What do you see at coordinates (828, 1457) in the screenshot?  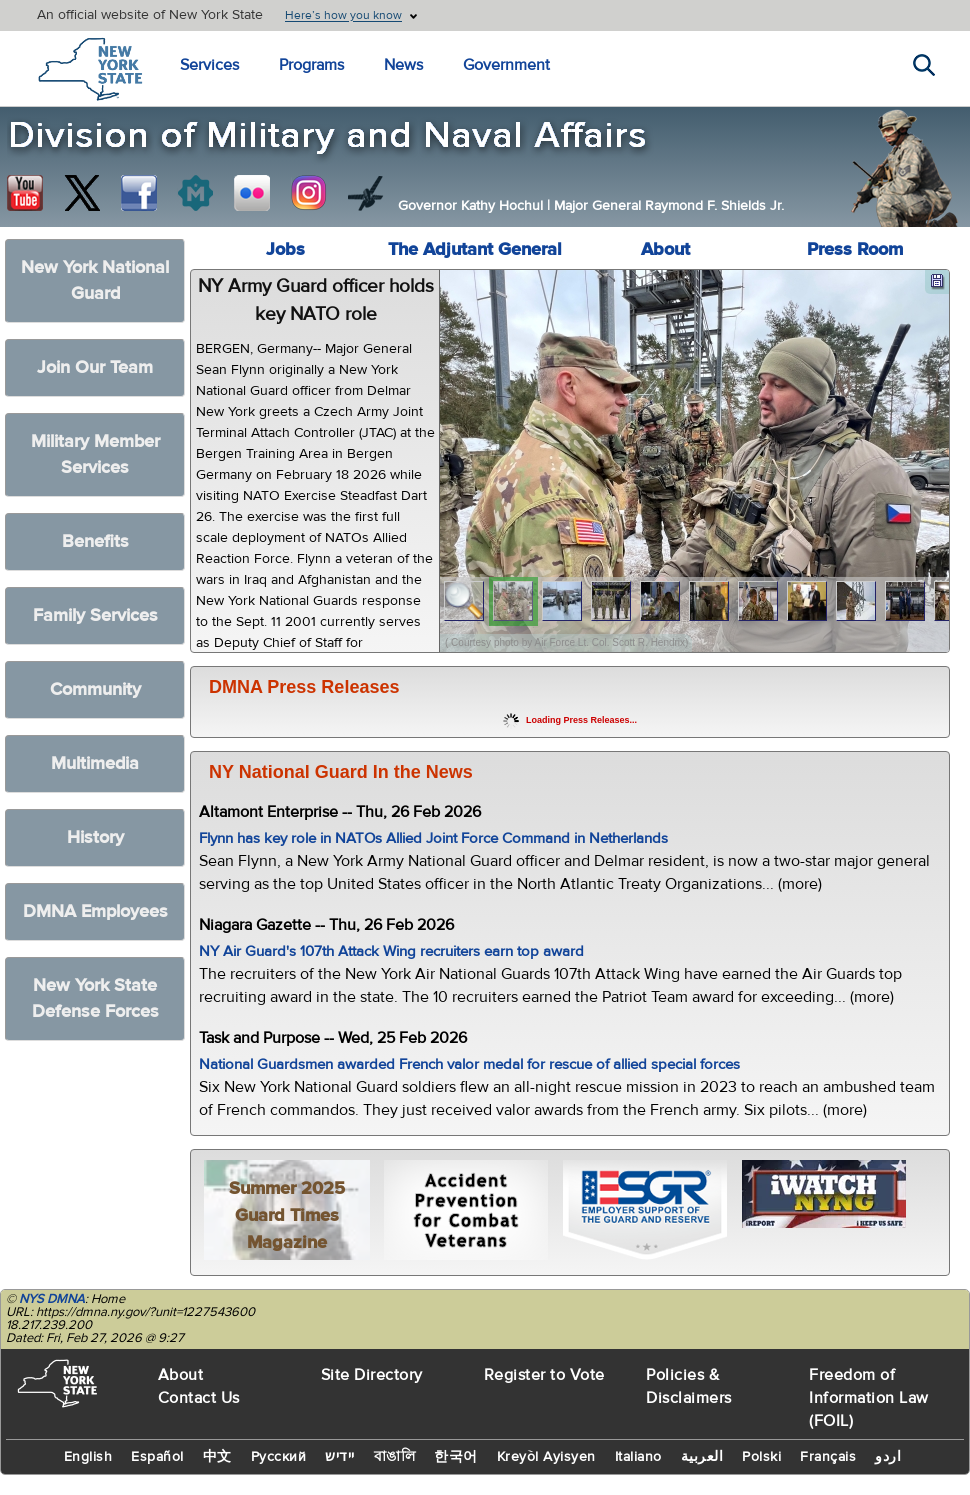 I see `Français` at bounding box center [828, 1457].